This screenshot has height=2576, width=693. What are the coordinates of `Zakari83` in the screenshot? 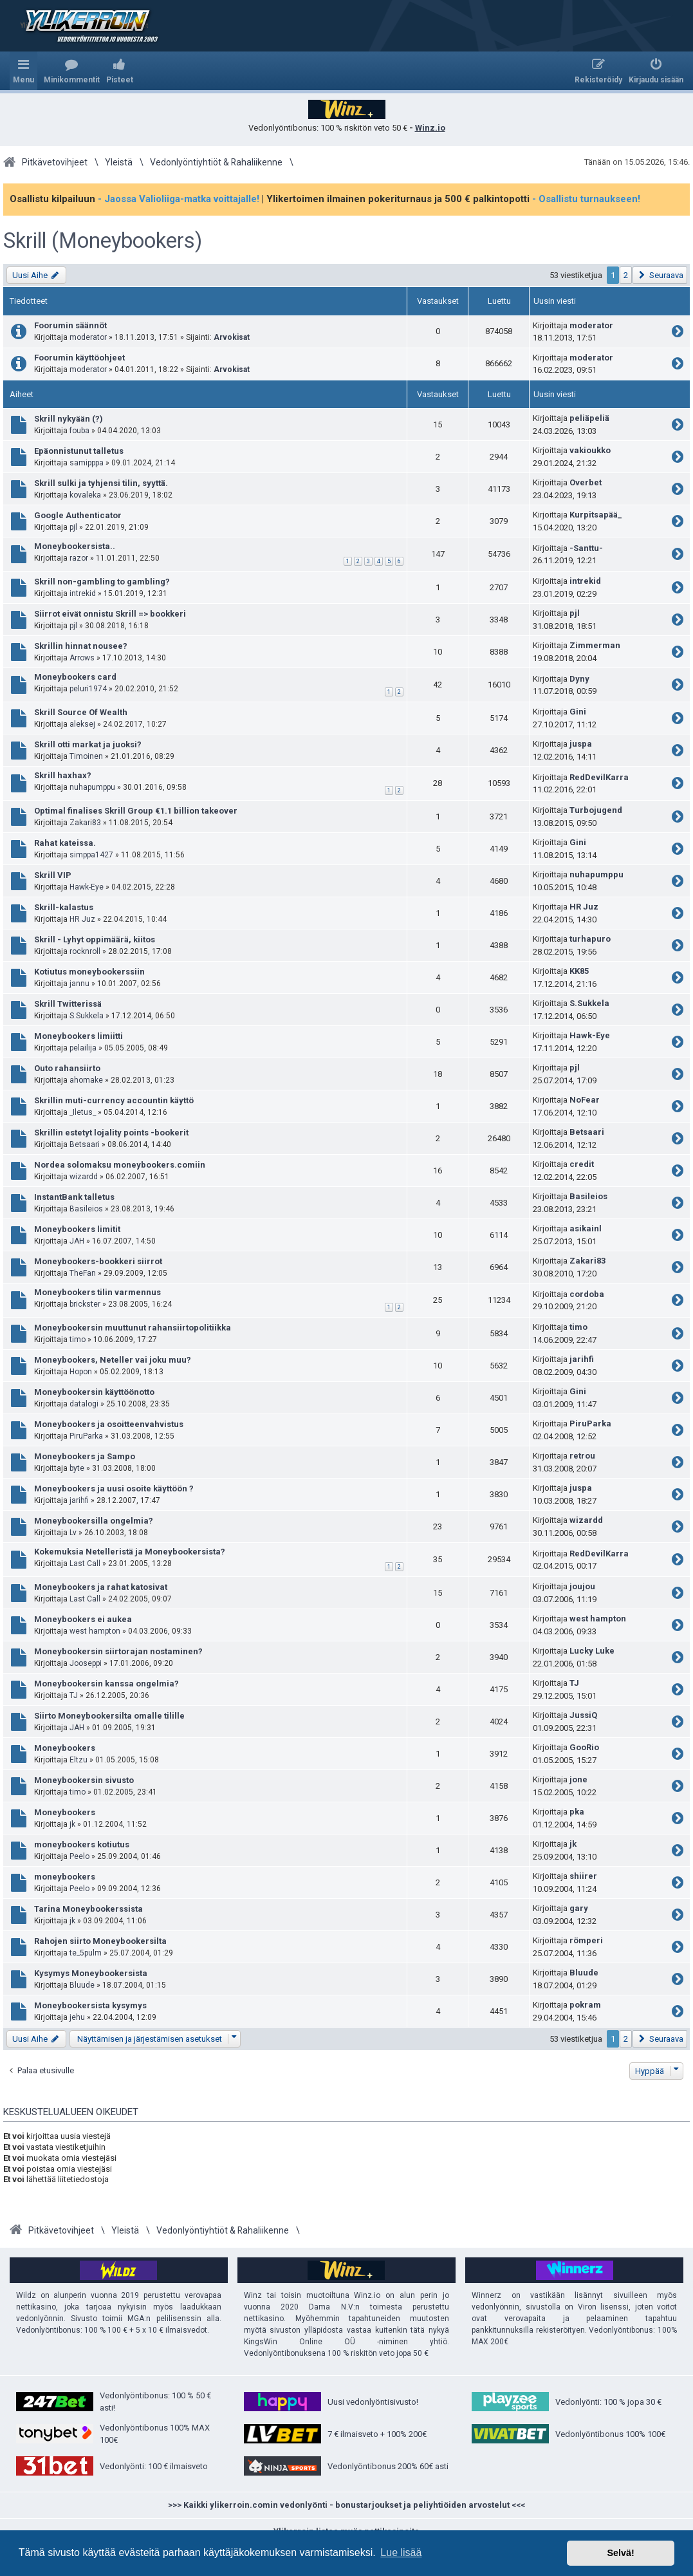 It's located at (85, 822).